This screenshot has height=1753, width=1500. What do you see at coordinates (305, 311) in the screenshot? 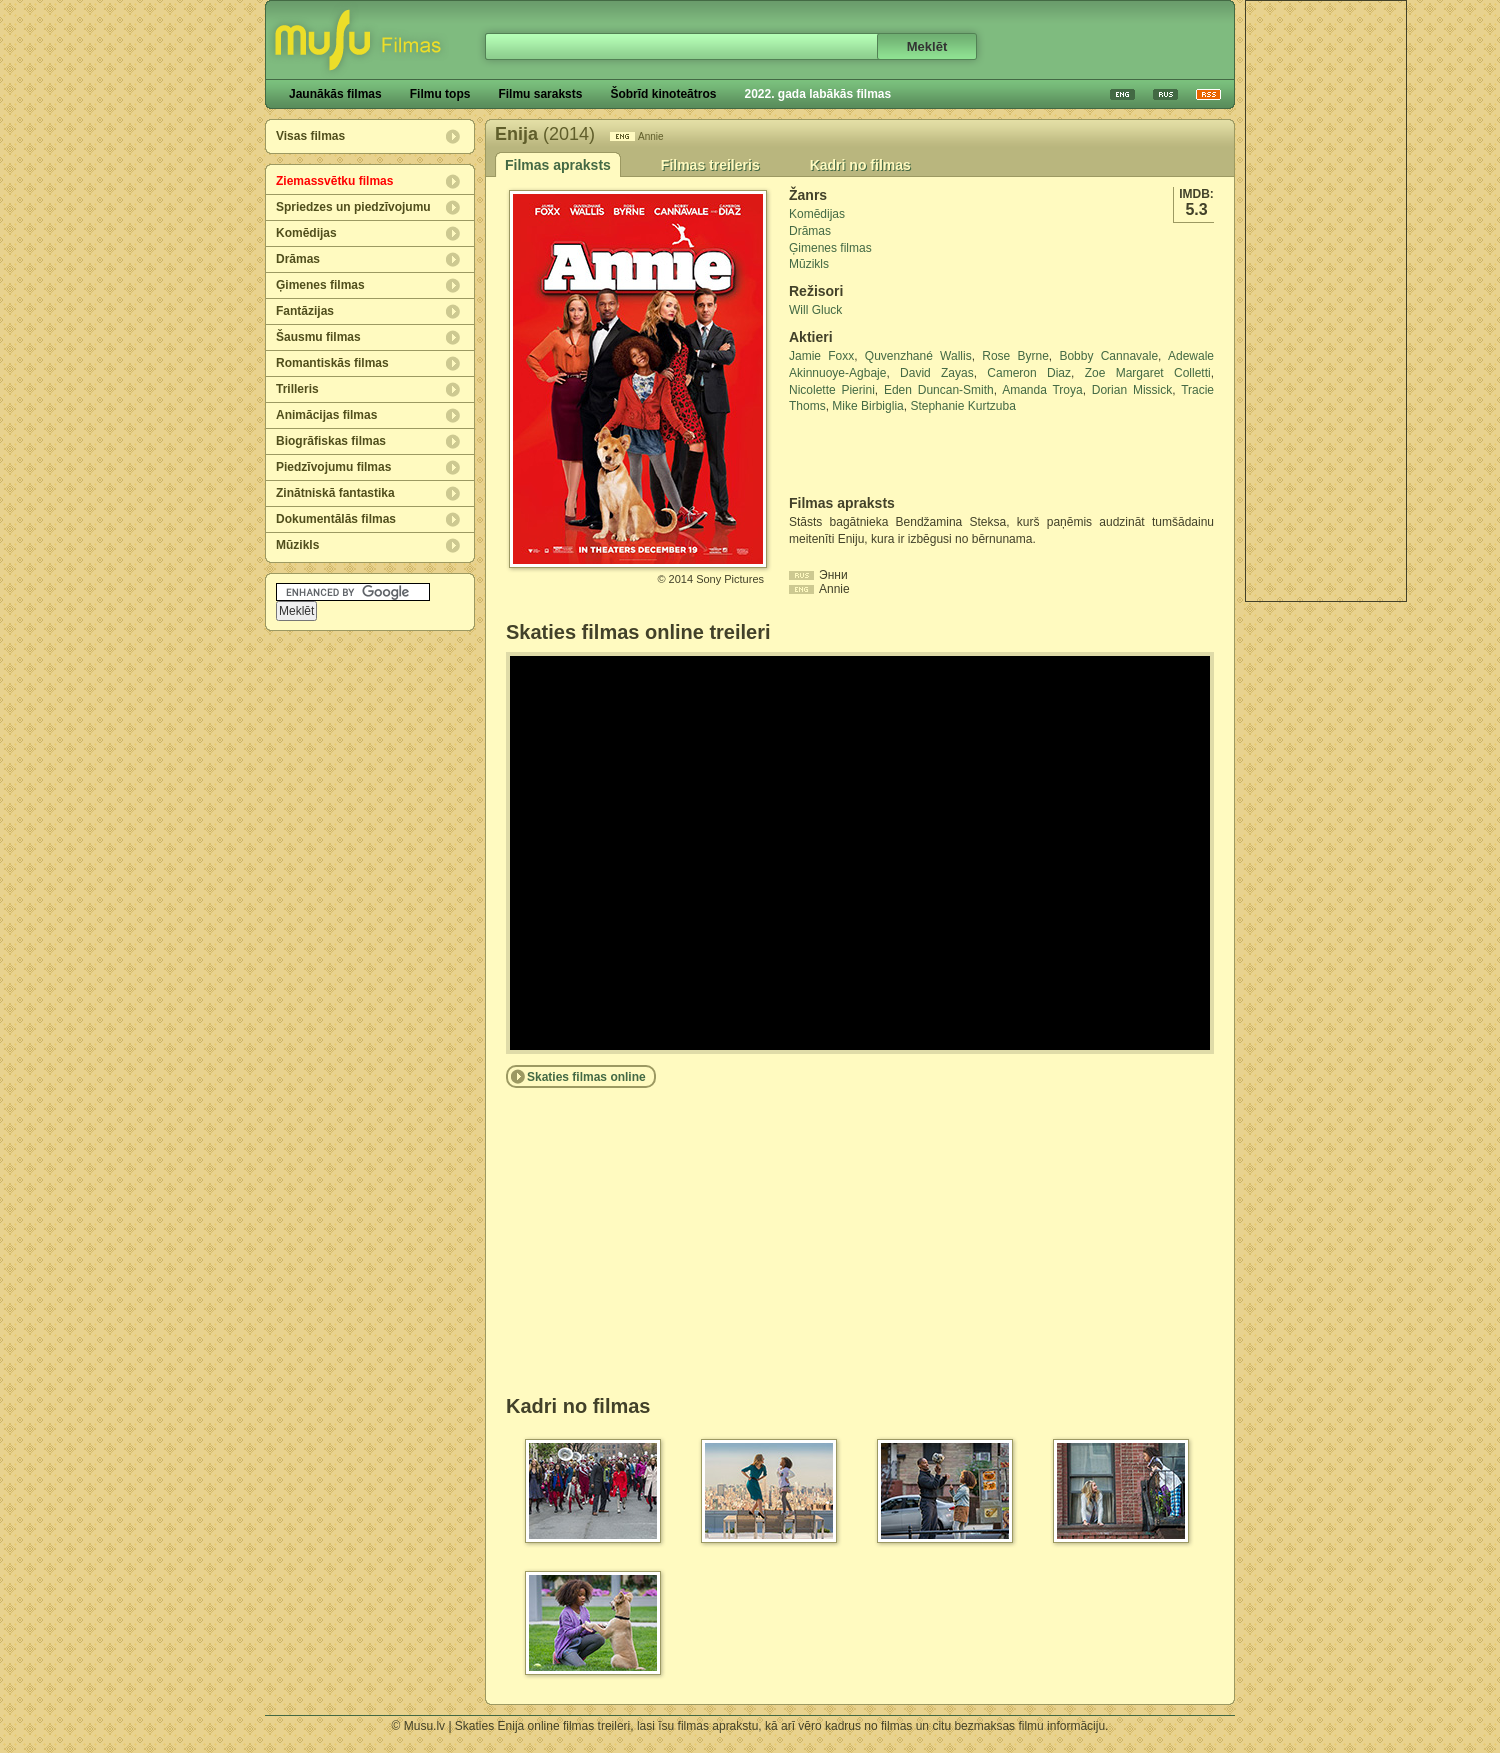
I see `Fantāzijas` at bounding box center [305, 311].